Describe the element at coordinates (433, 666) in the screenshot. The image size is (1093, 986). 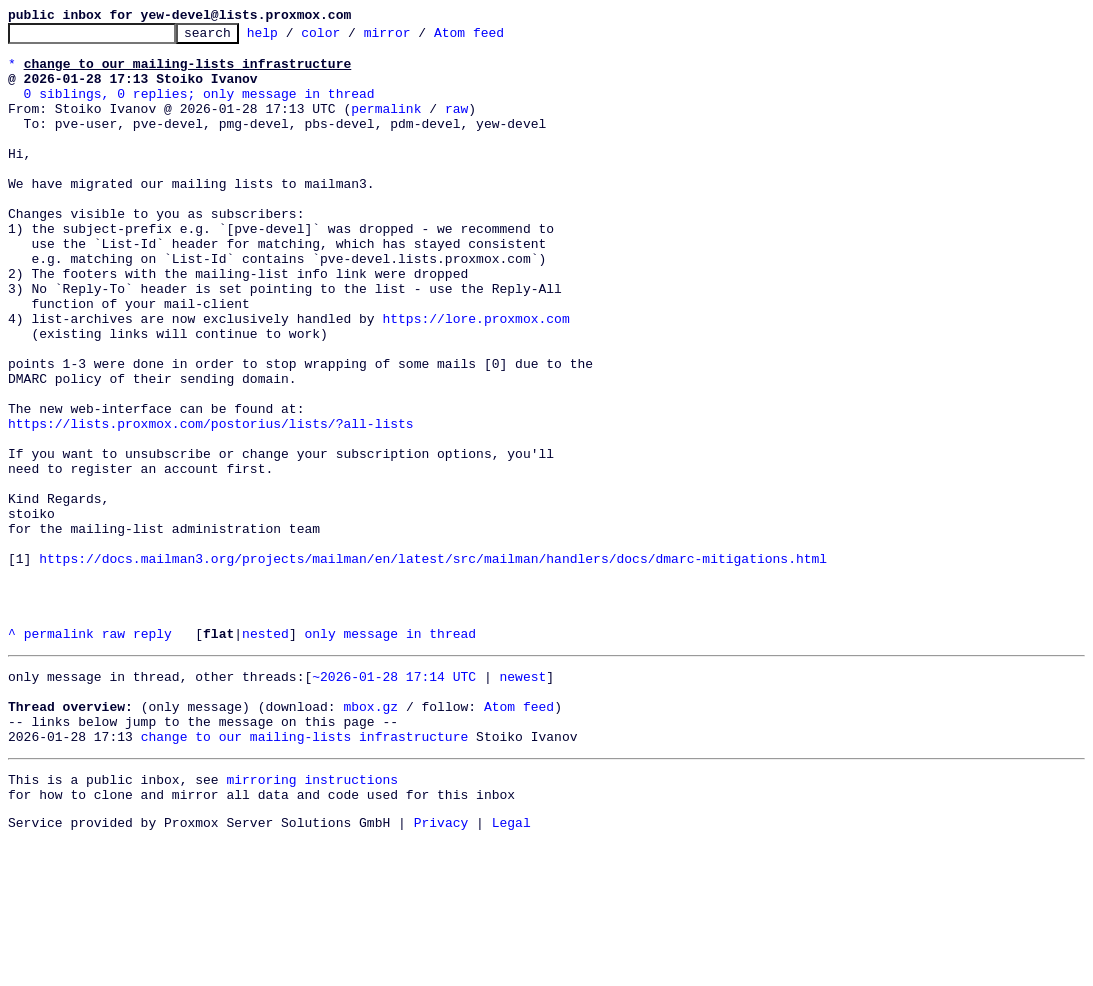
I see `https://docs.mailman3.org/projects/mailman/en/latest/src/mailman/handlers/docs/dmarc-mitigations.html` at that location.